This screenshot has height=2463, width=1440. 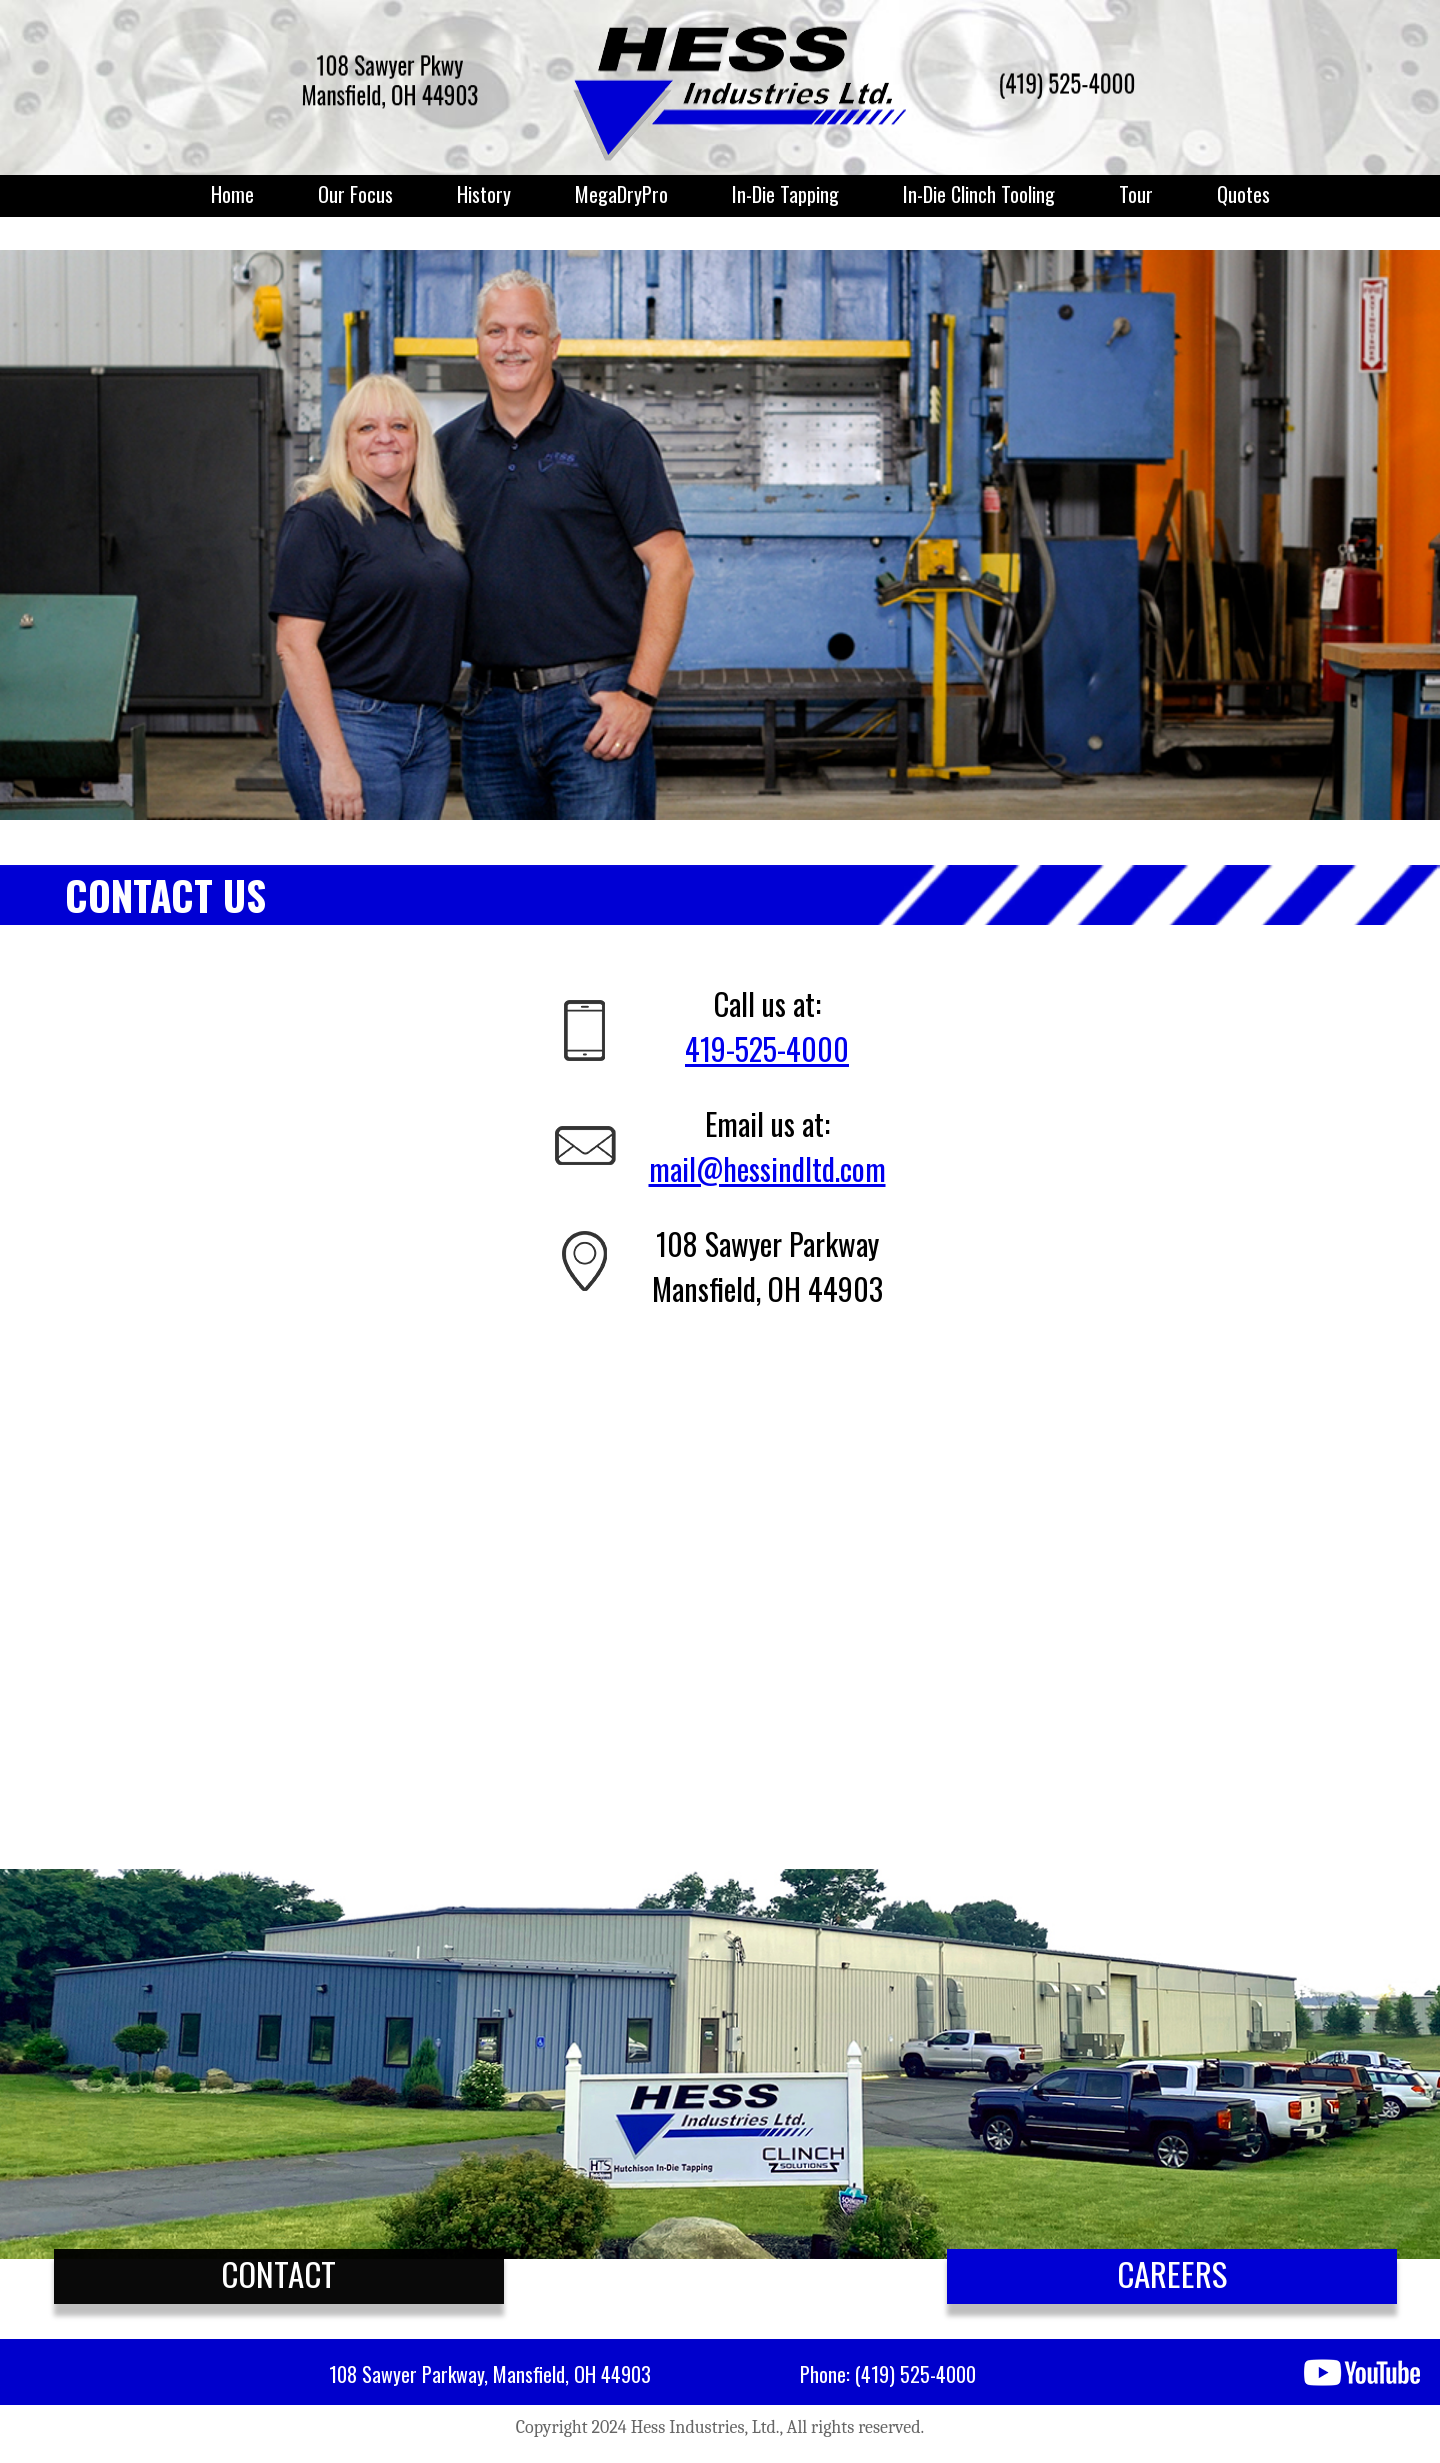 I want to click on Home, so click(x=232, y=194).